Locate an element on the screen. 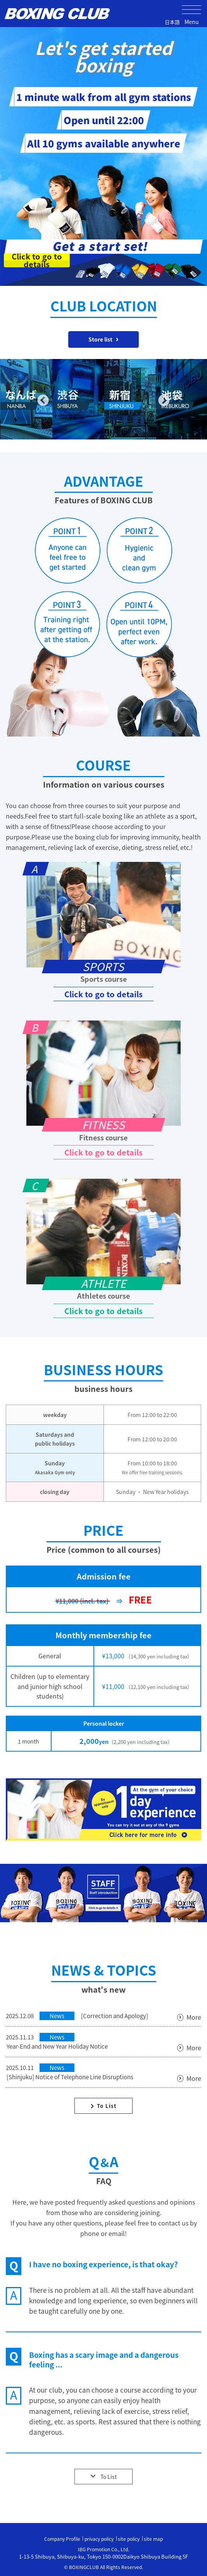 This screenshot has width=207, height=2576. Open until 22:00 is located at coordinates (104, 120).